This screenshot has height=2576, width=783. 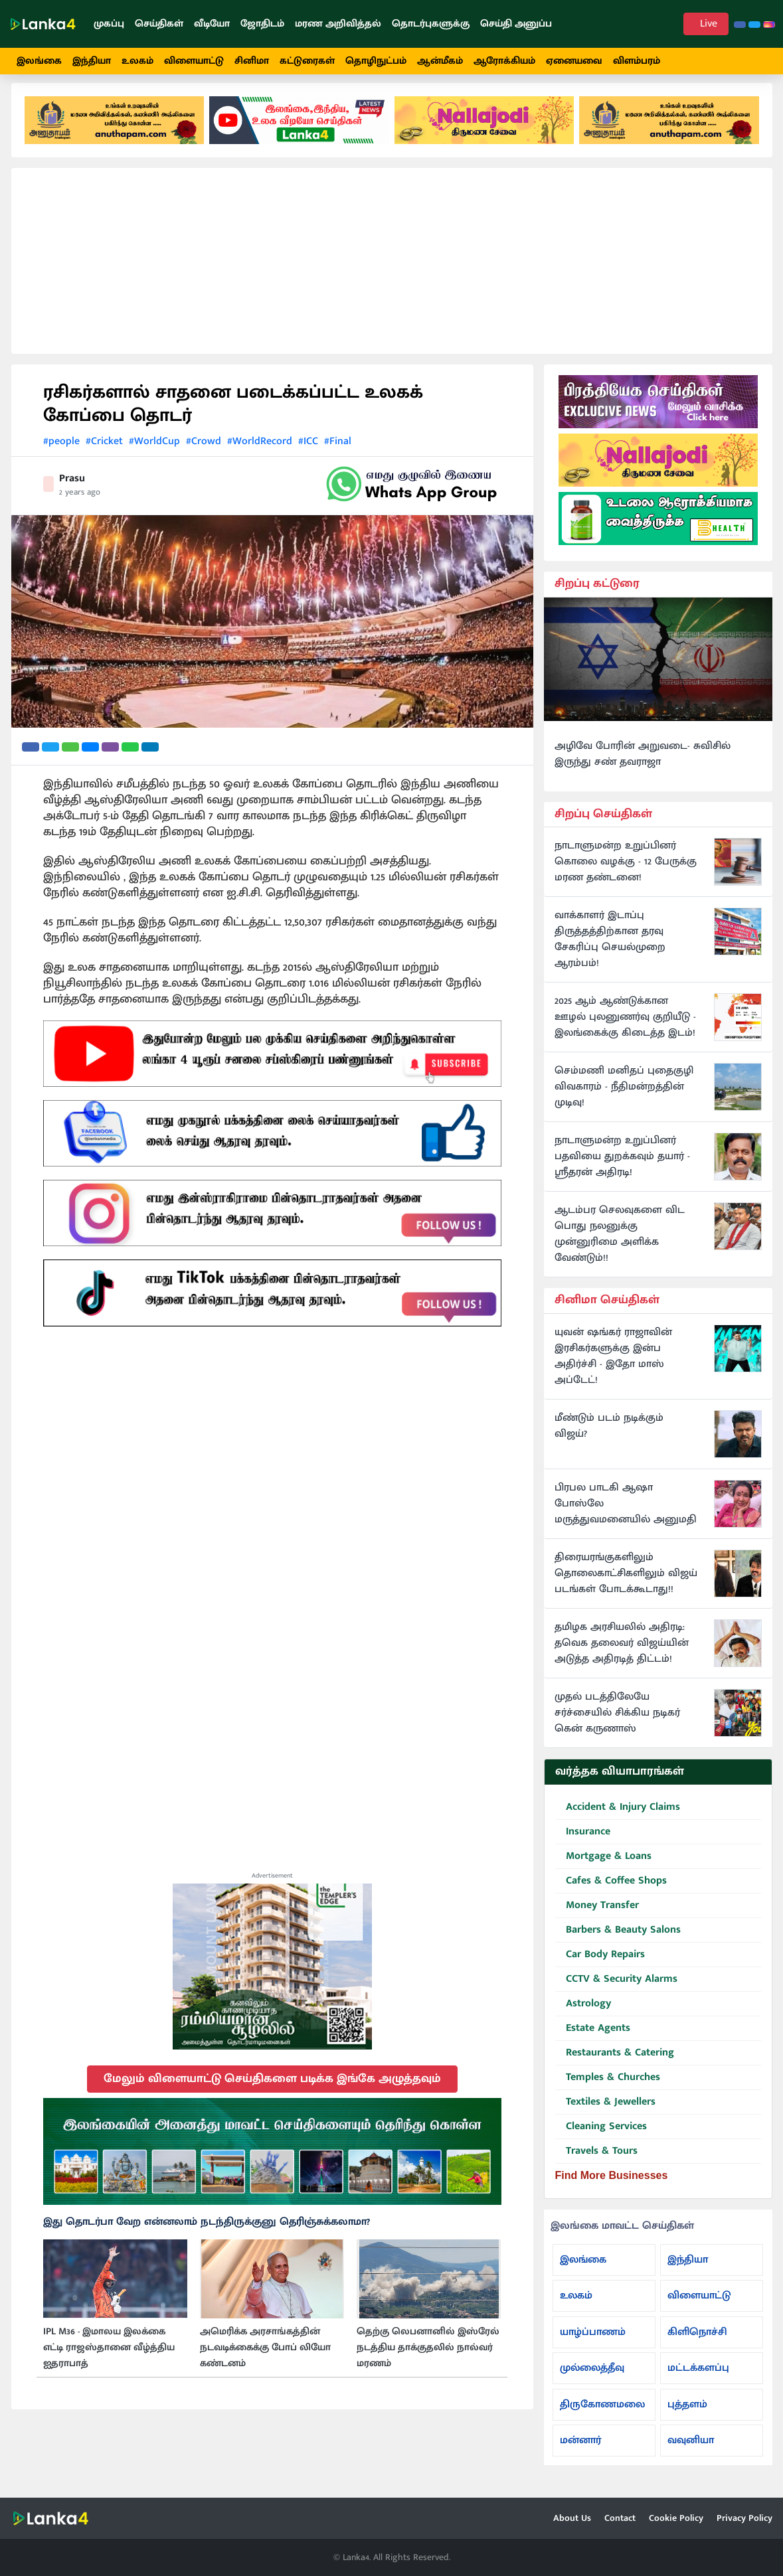 I want to click on செய்திகள், so click(x=159, y=23).